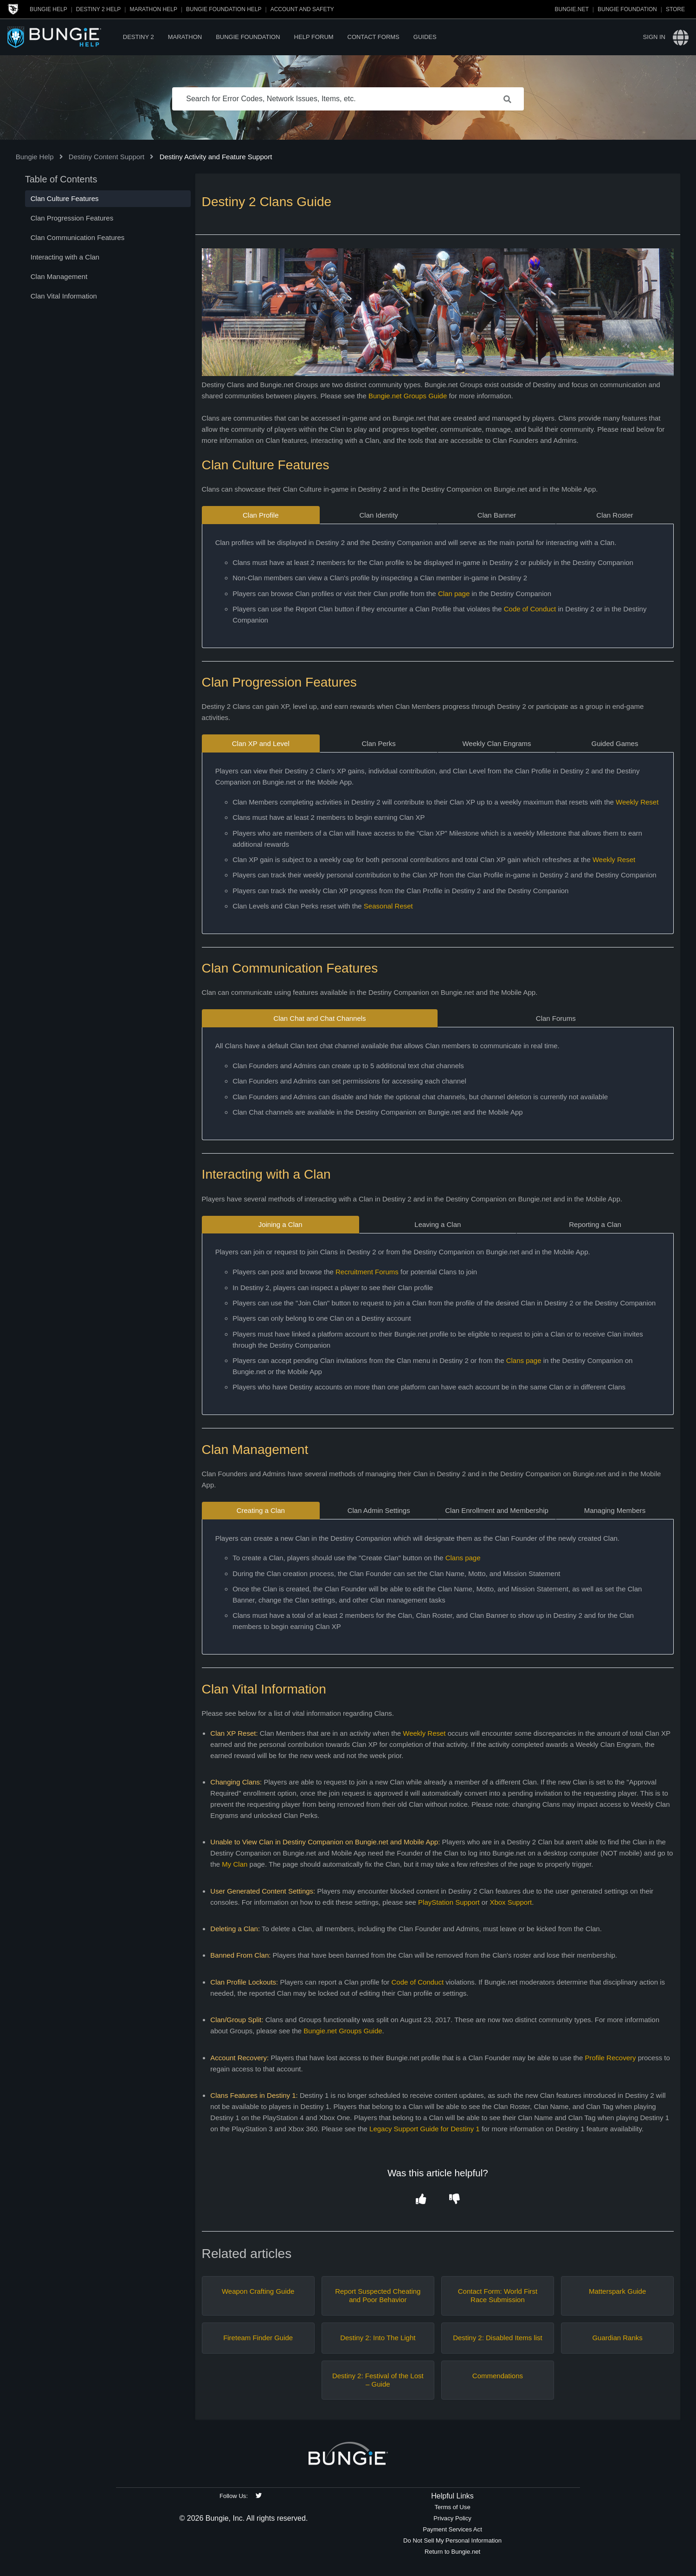 This screenshot has height=2576, width=696. Describe the element at coordinates (497, 2338) in the screenshot. I see `Destiny 2: Disabled Items list` at that location.